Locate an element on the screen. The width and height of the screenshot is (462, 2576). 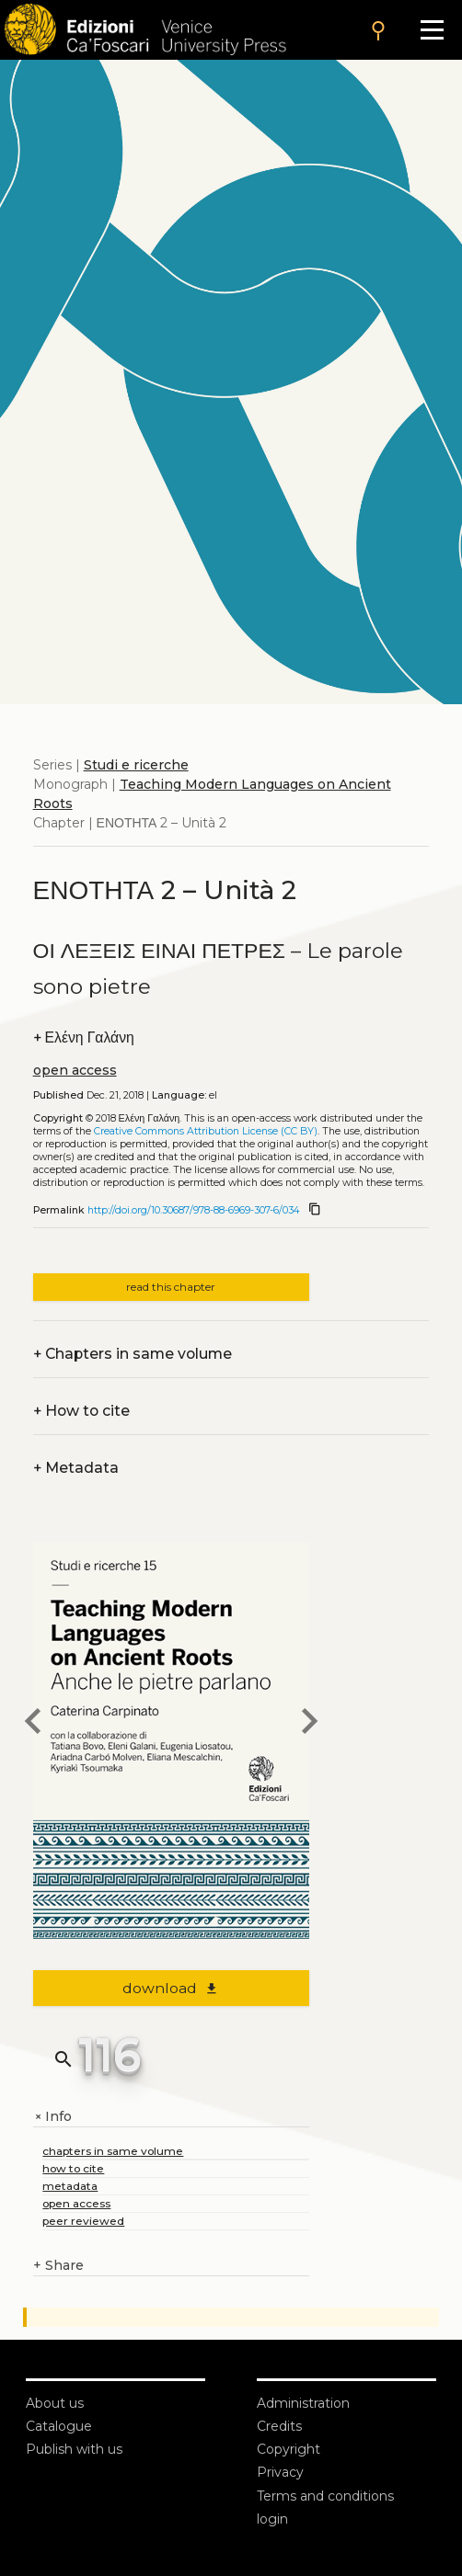
[next chapter] is located at coordinates (309, 1723).